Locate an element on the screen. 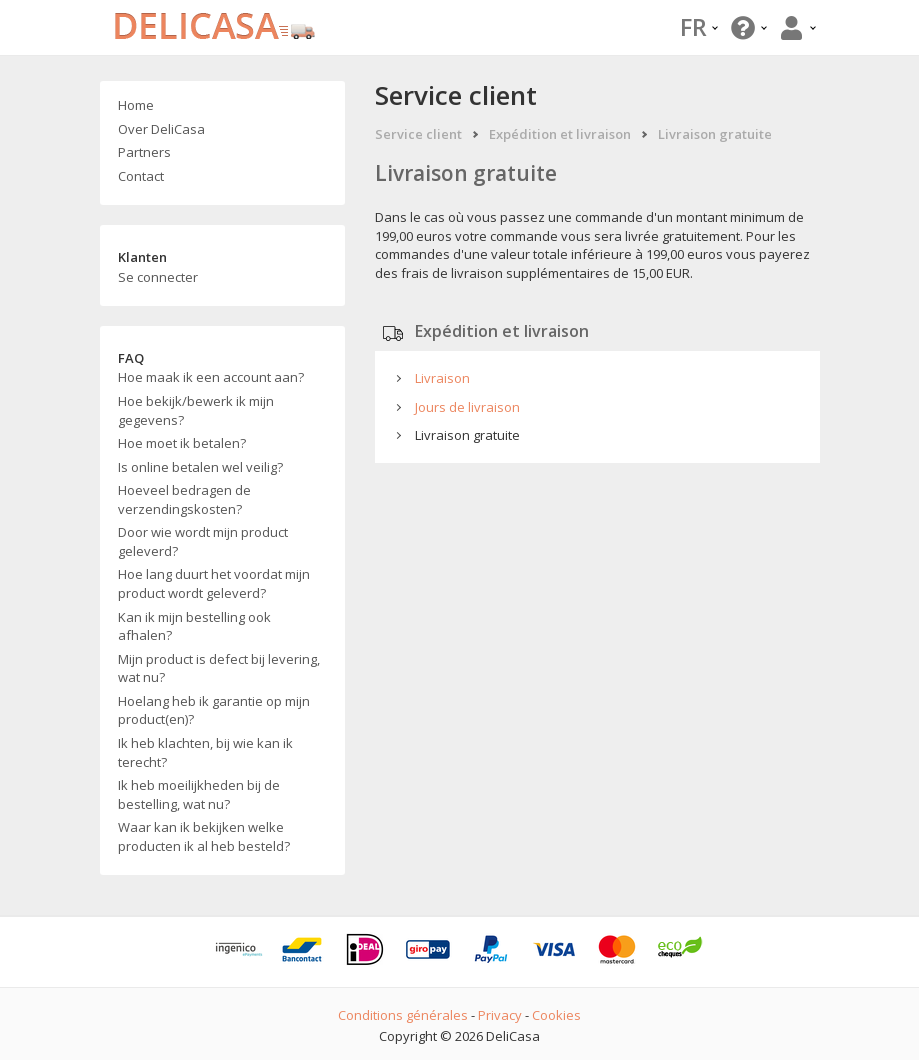 Image resolution: width=919 pixels, height=1060 pixels. Service client is located at coordinates (418, 134).